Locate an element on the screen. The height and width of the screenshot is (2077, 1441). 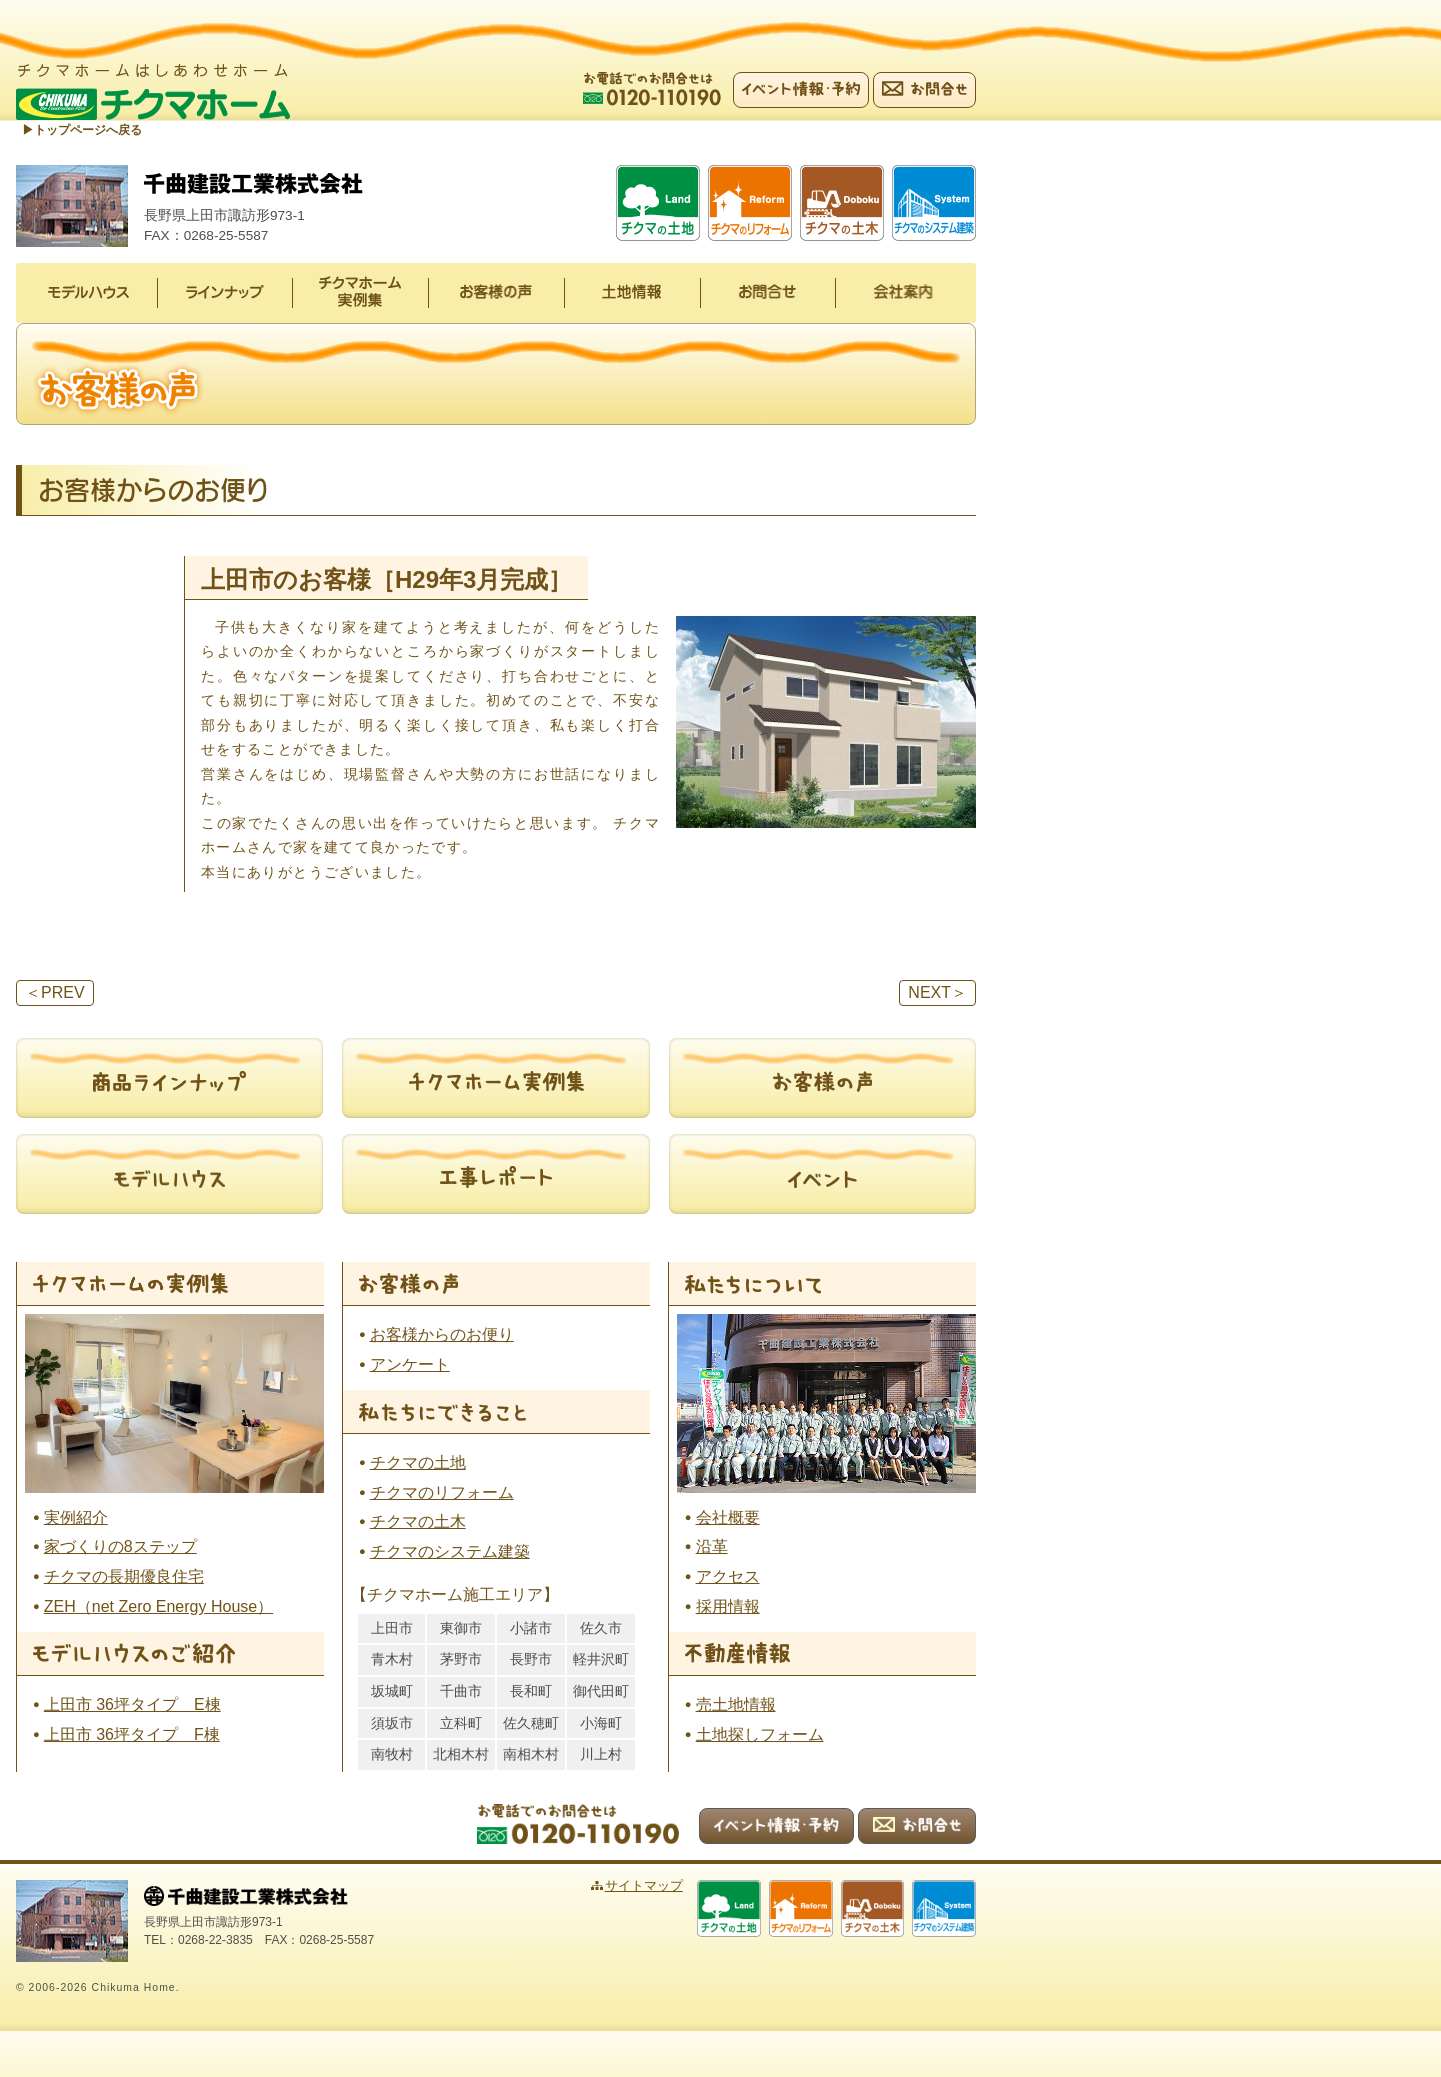
実例紹介 is located at coordinates (76, 1517).